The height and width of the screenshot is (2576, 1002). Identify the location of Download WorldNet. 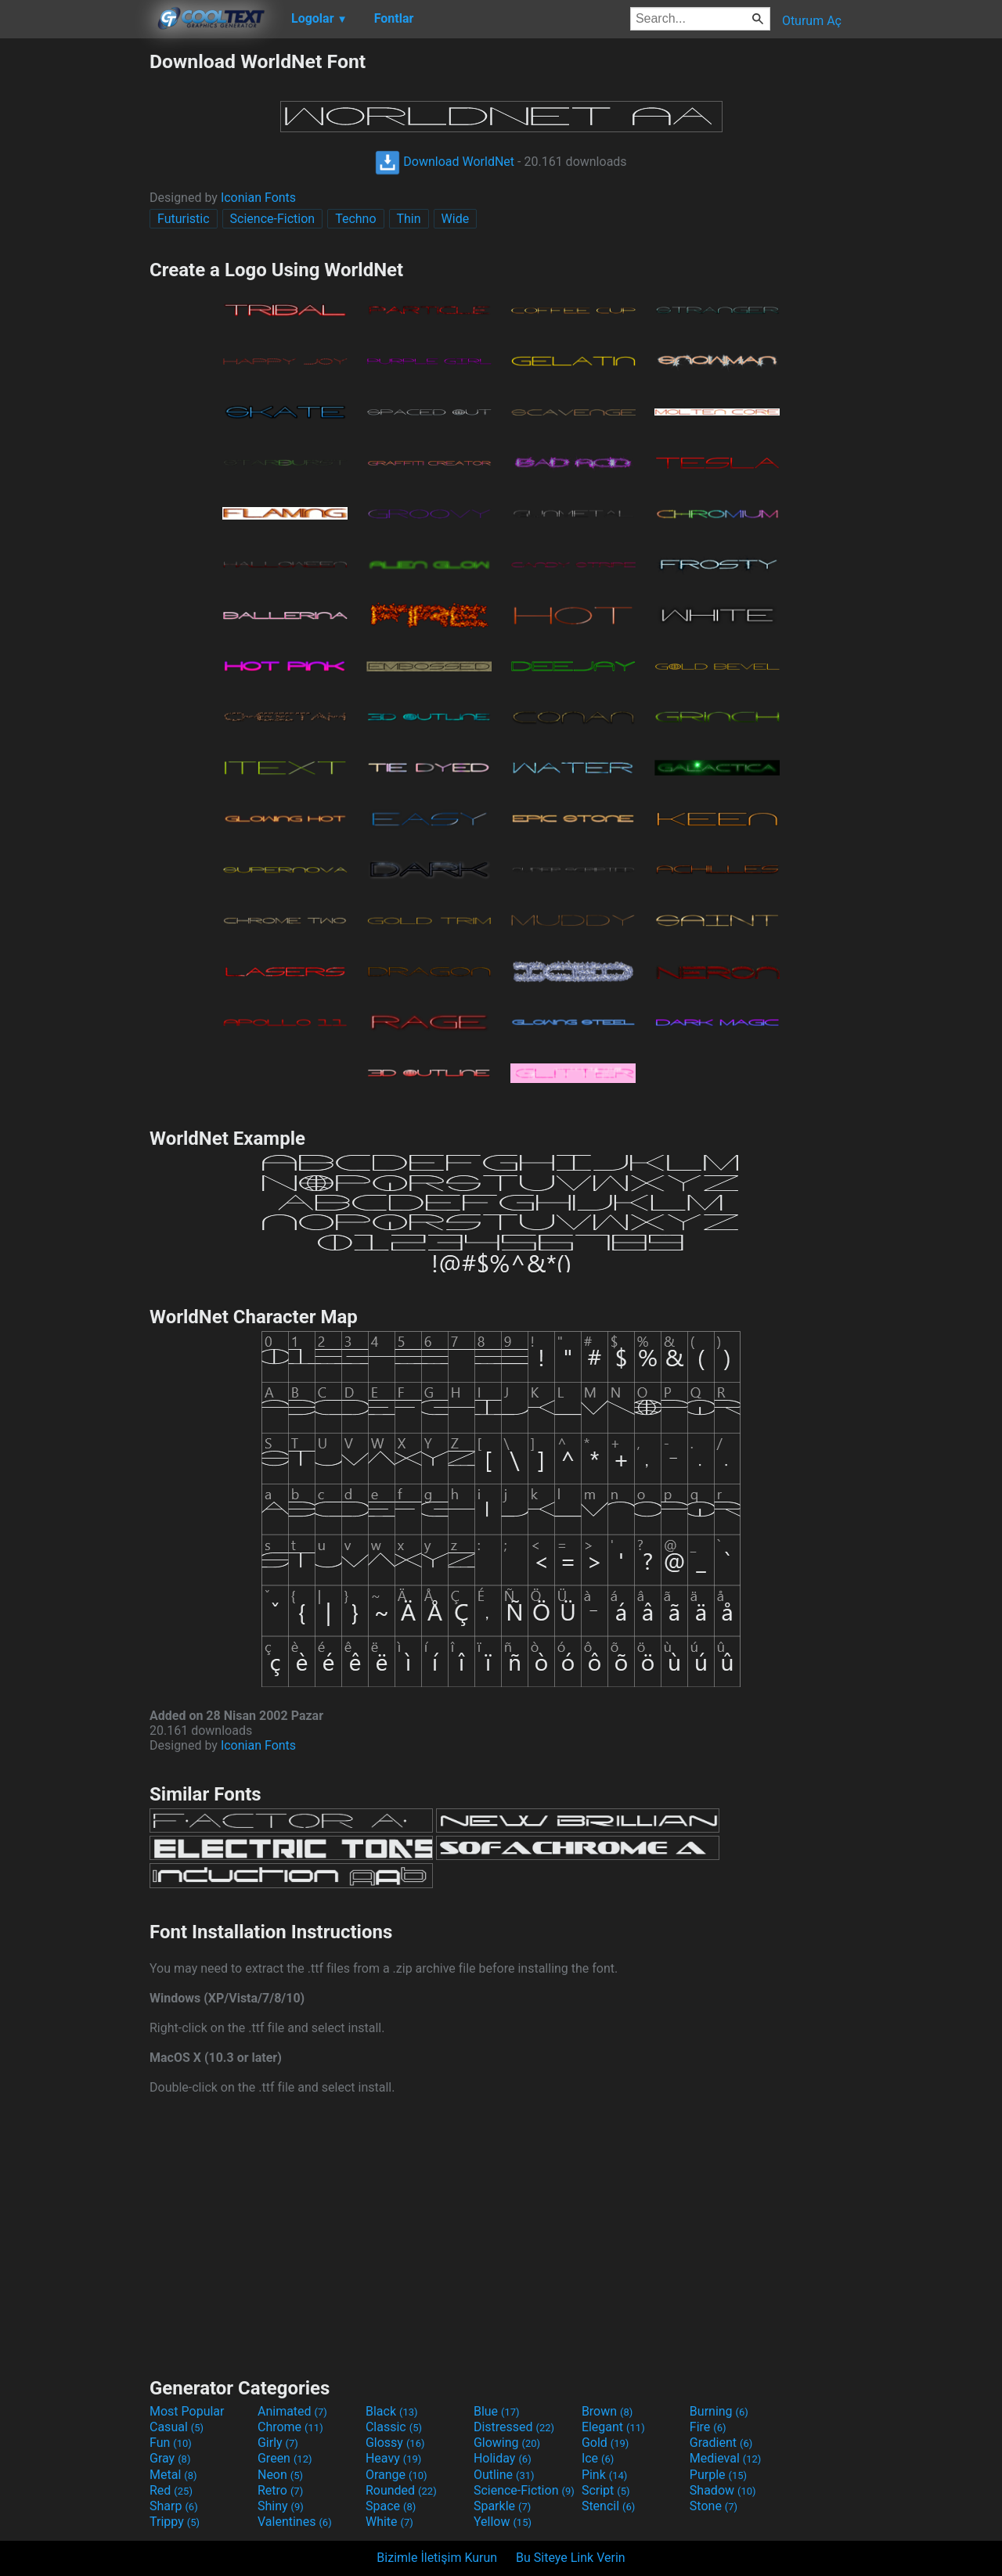
(444, 161).